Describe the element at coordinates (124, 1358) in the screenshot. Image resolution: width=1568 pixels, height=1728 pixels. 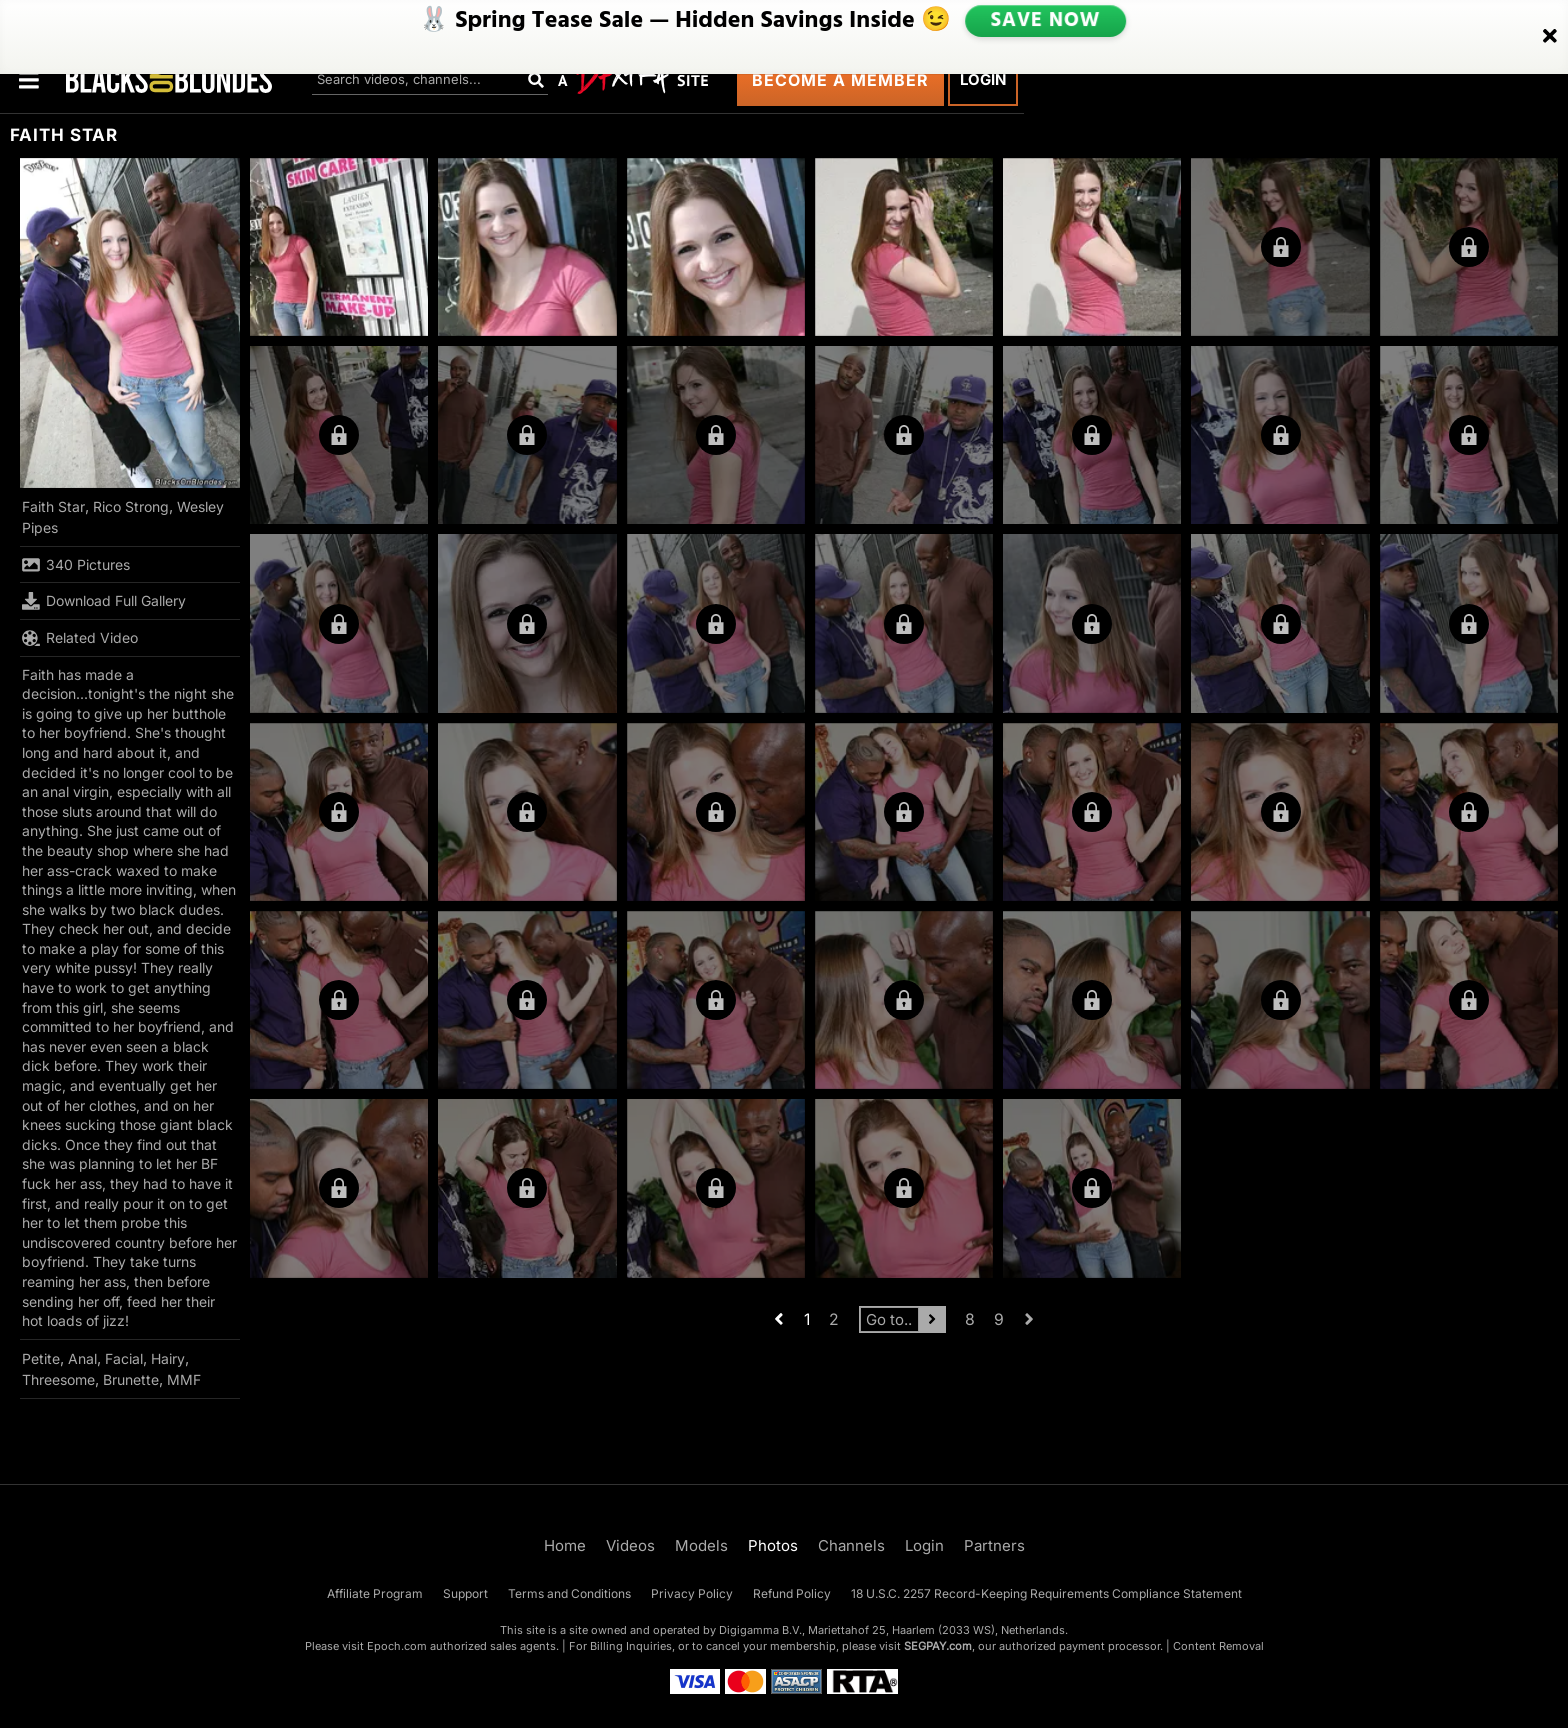
I see `Facial` at that location.